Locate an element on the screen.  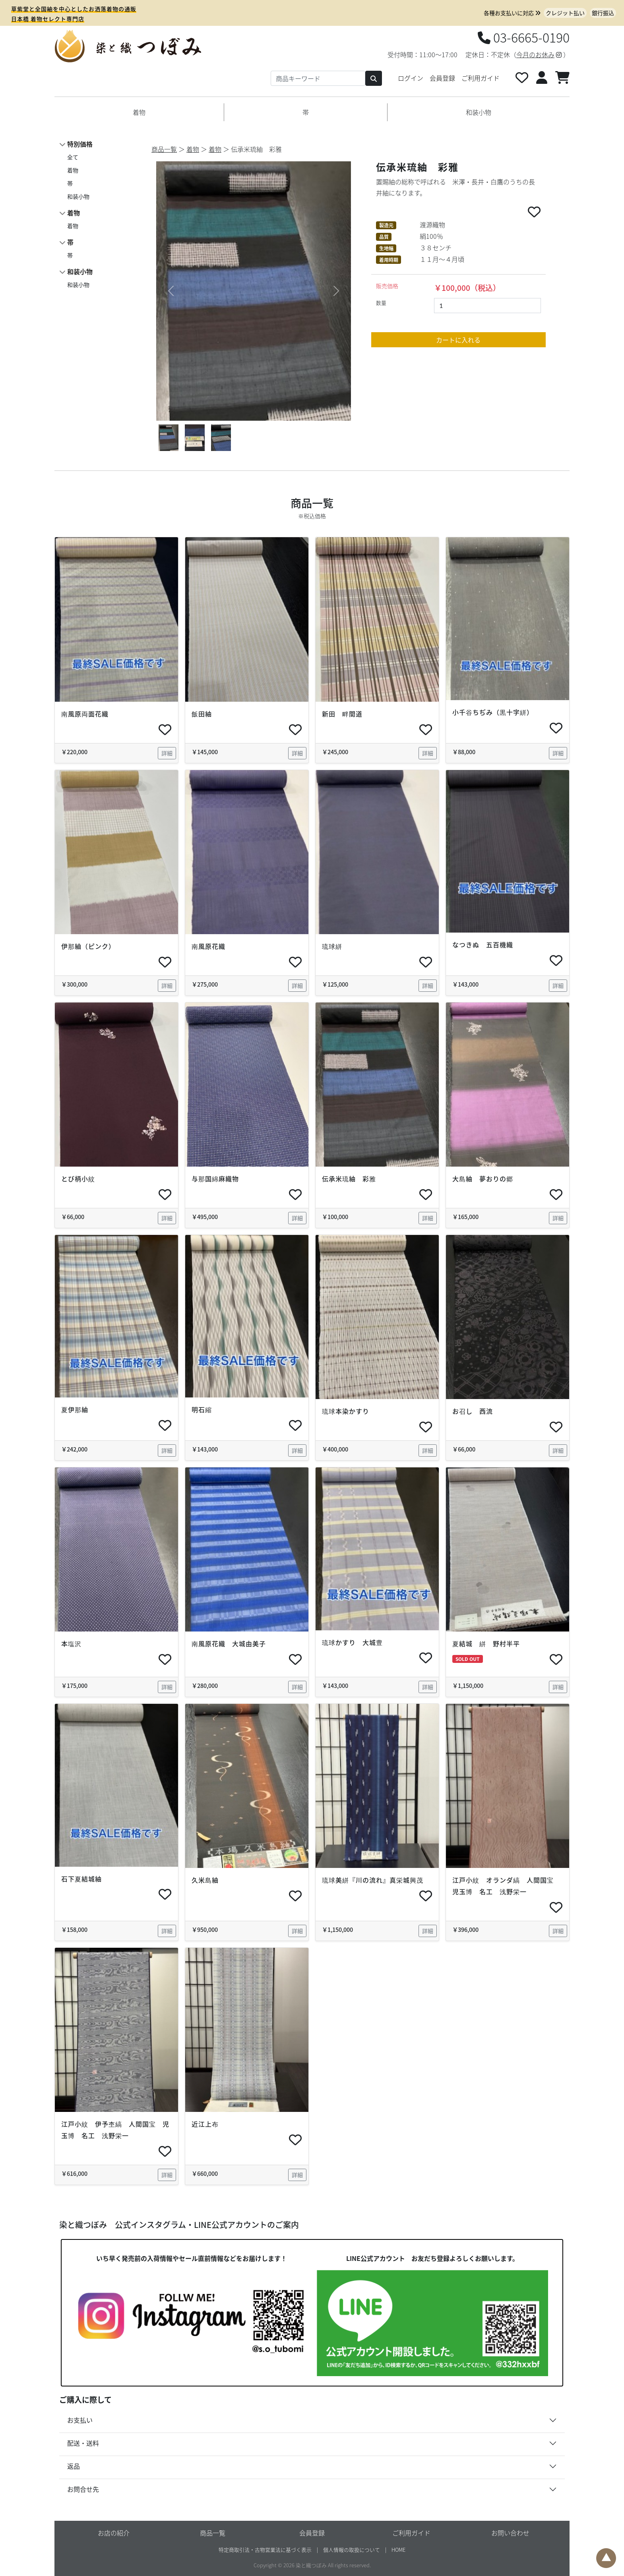
南風原花織 大城由美子 is located at coordinates (229, 1643).